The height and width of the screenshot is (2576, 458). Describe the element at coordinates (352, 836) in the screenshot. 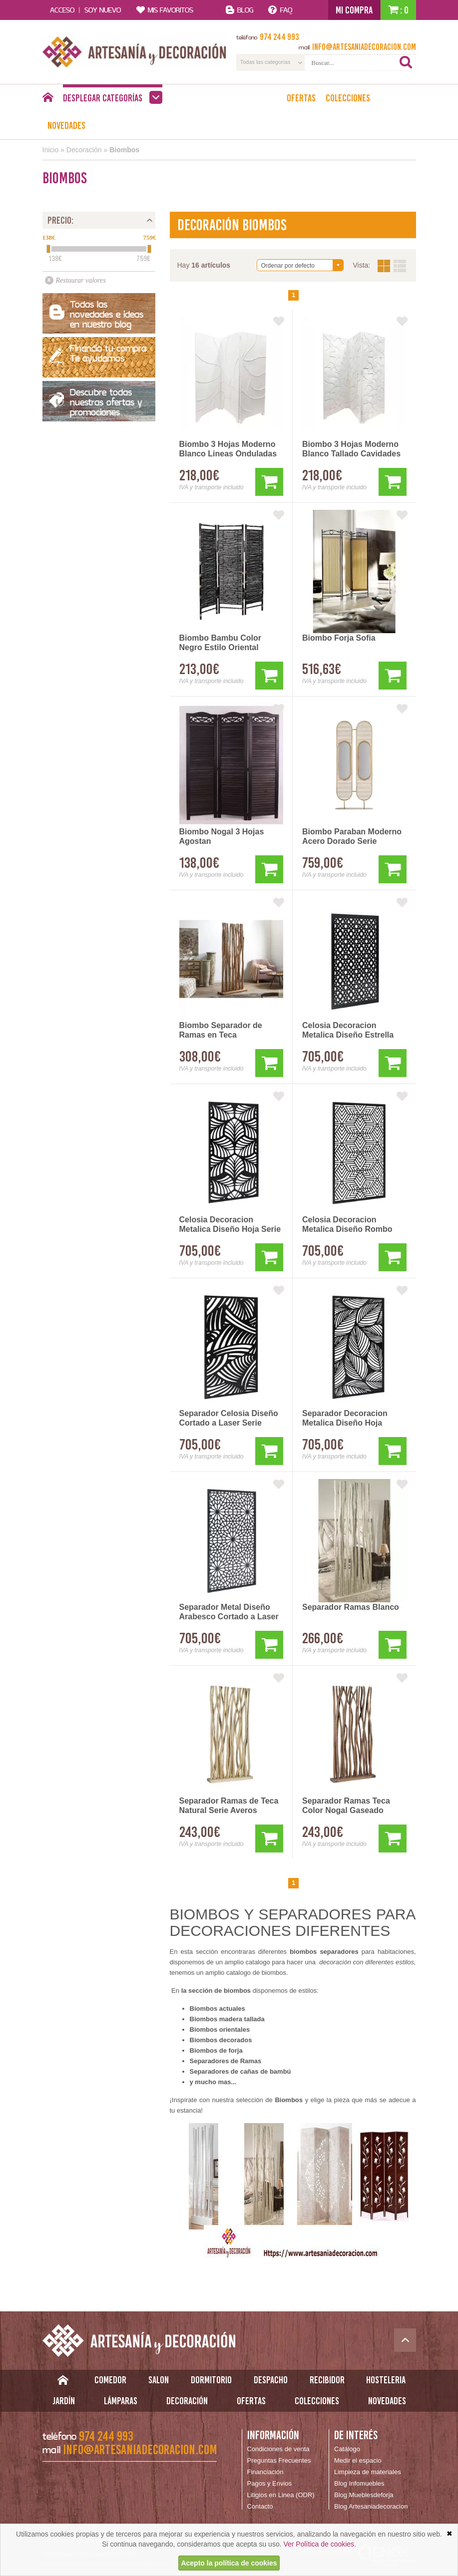

I see `Biombo Paraban Moderno Acero Dorado Serie Alleghe` at that location.